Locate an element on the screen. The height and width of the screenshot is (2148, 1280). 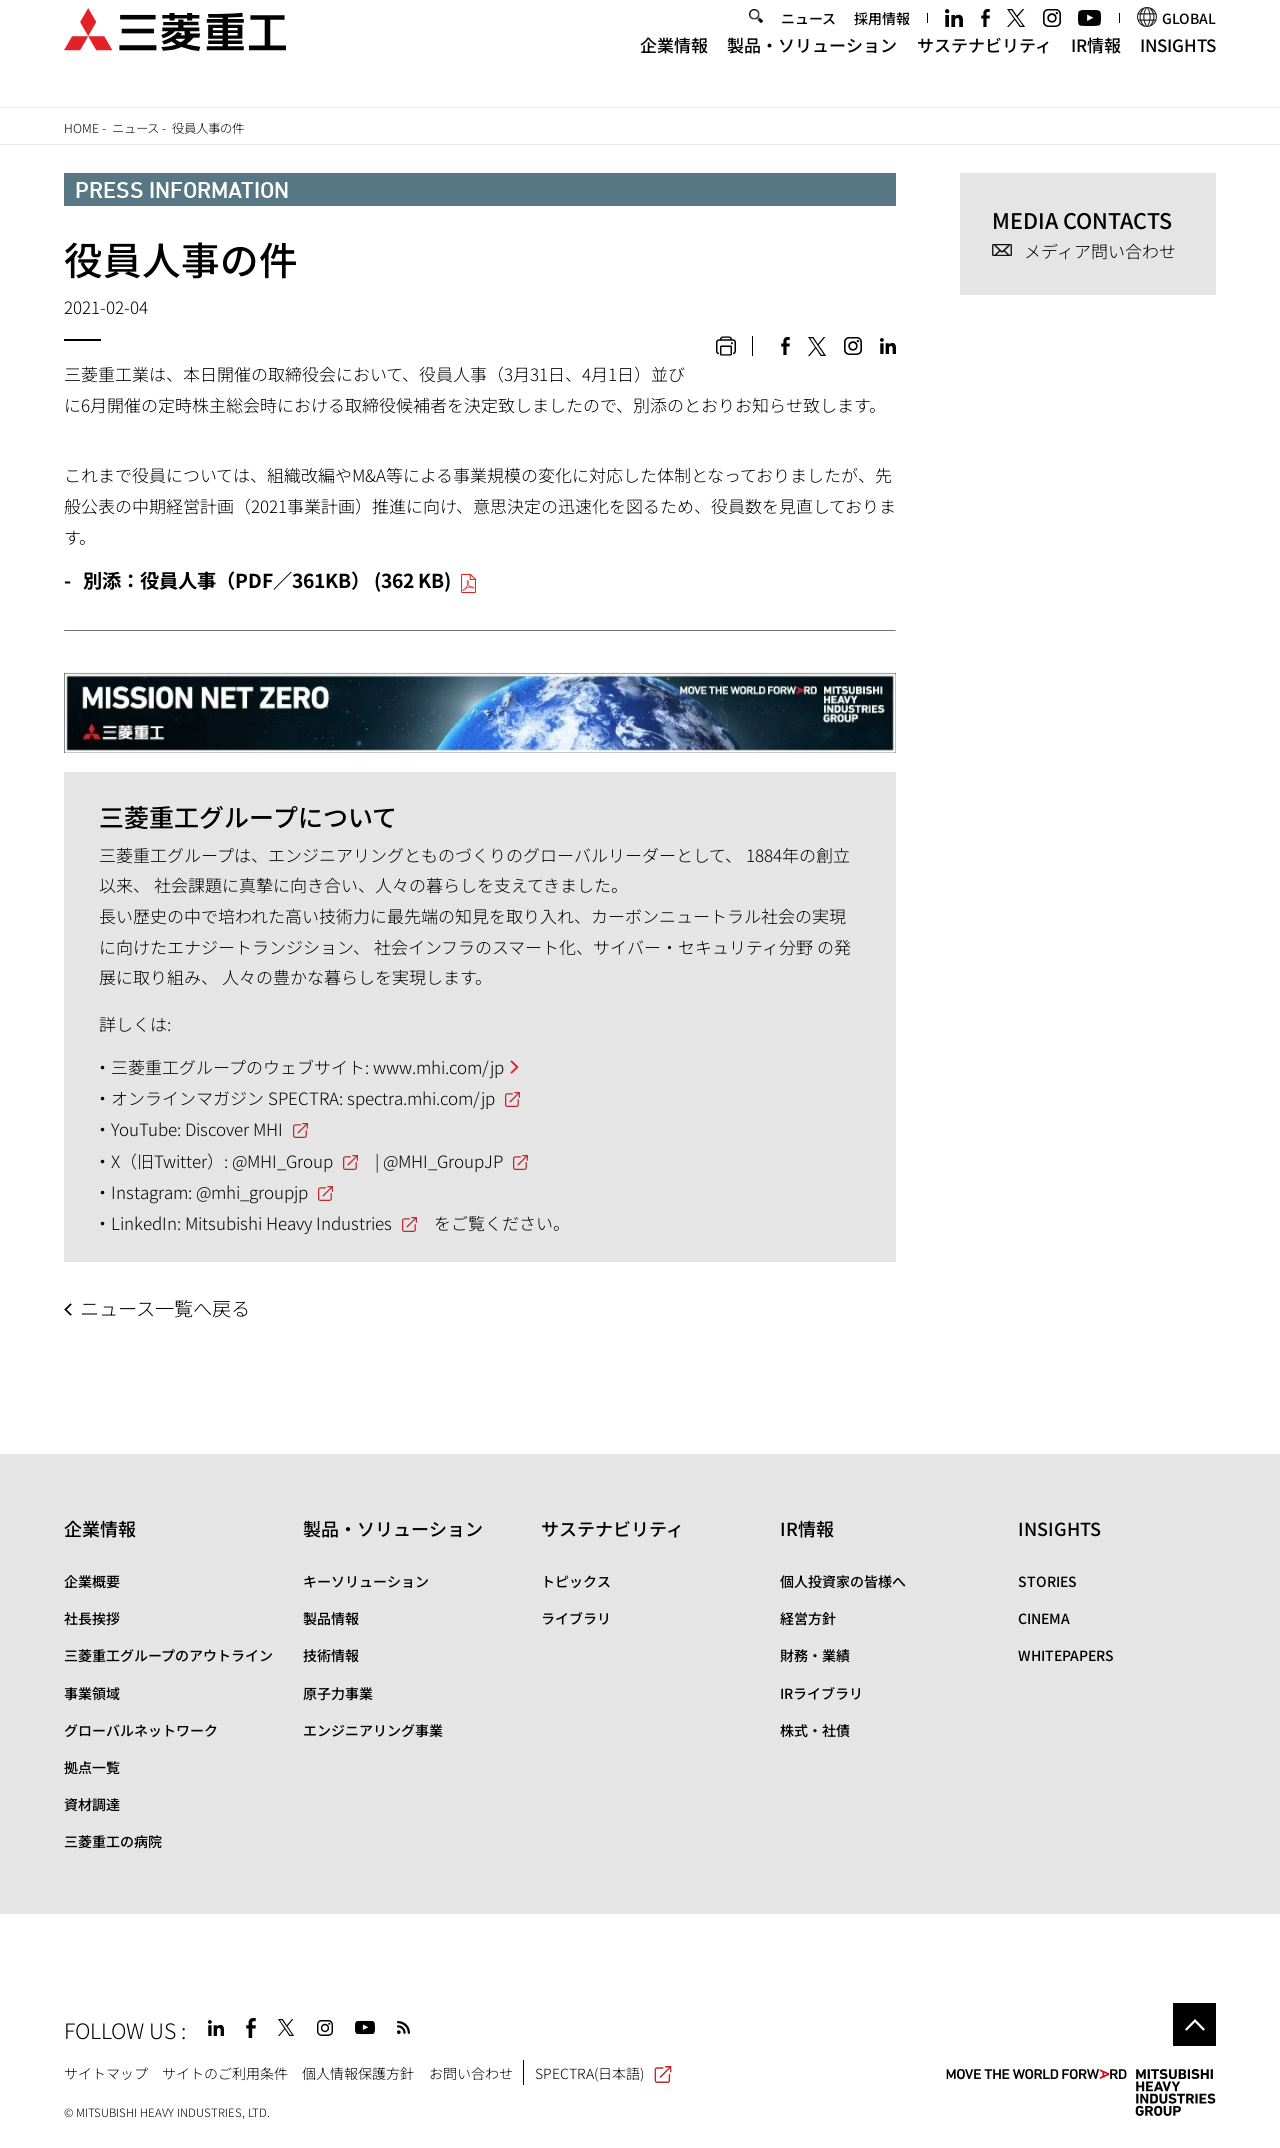
企業概要 is located at coordinates (92, 1581).